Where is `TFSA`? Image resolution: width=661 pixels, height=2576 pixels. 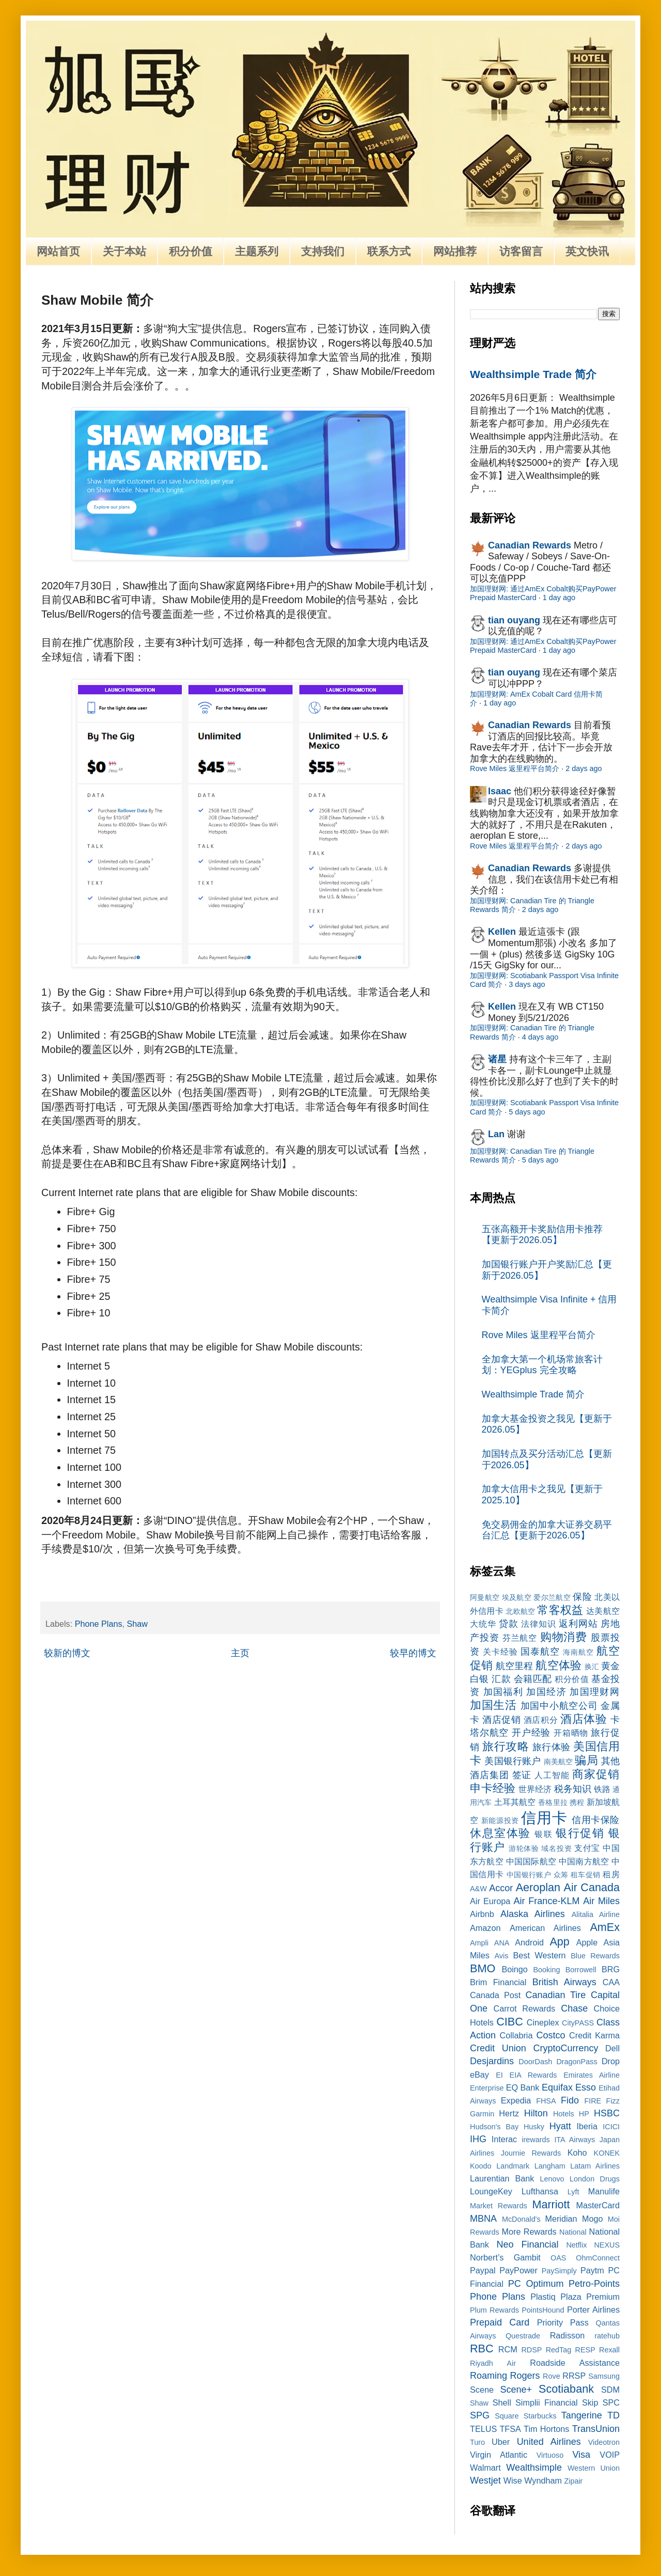 TFSA is located at coordinates (510, 2428).